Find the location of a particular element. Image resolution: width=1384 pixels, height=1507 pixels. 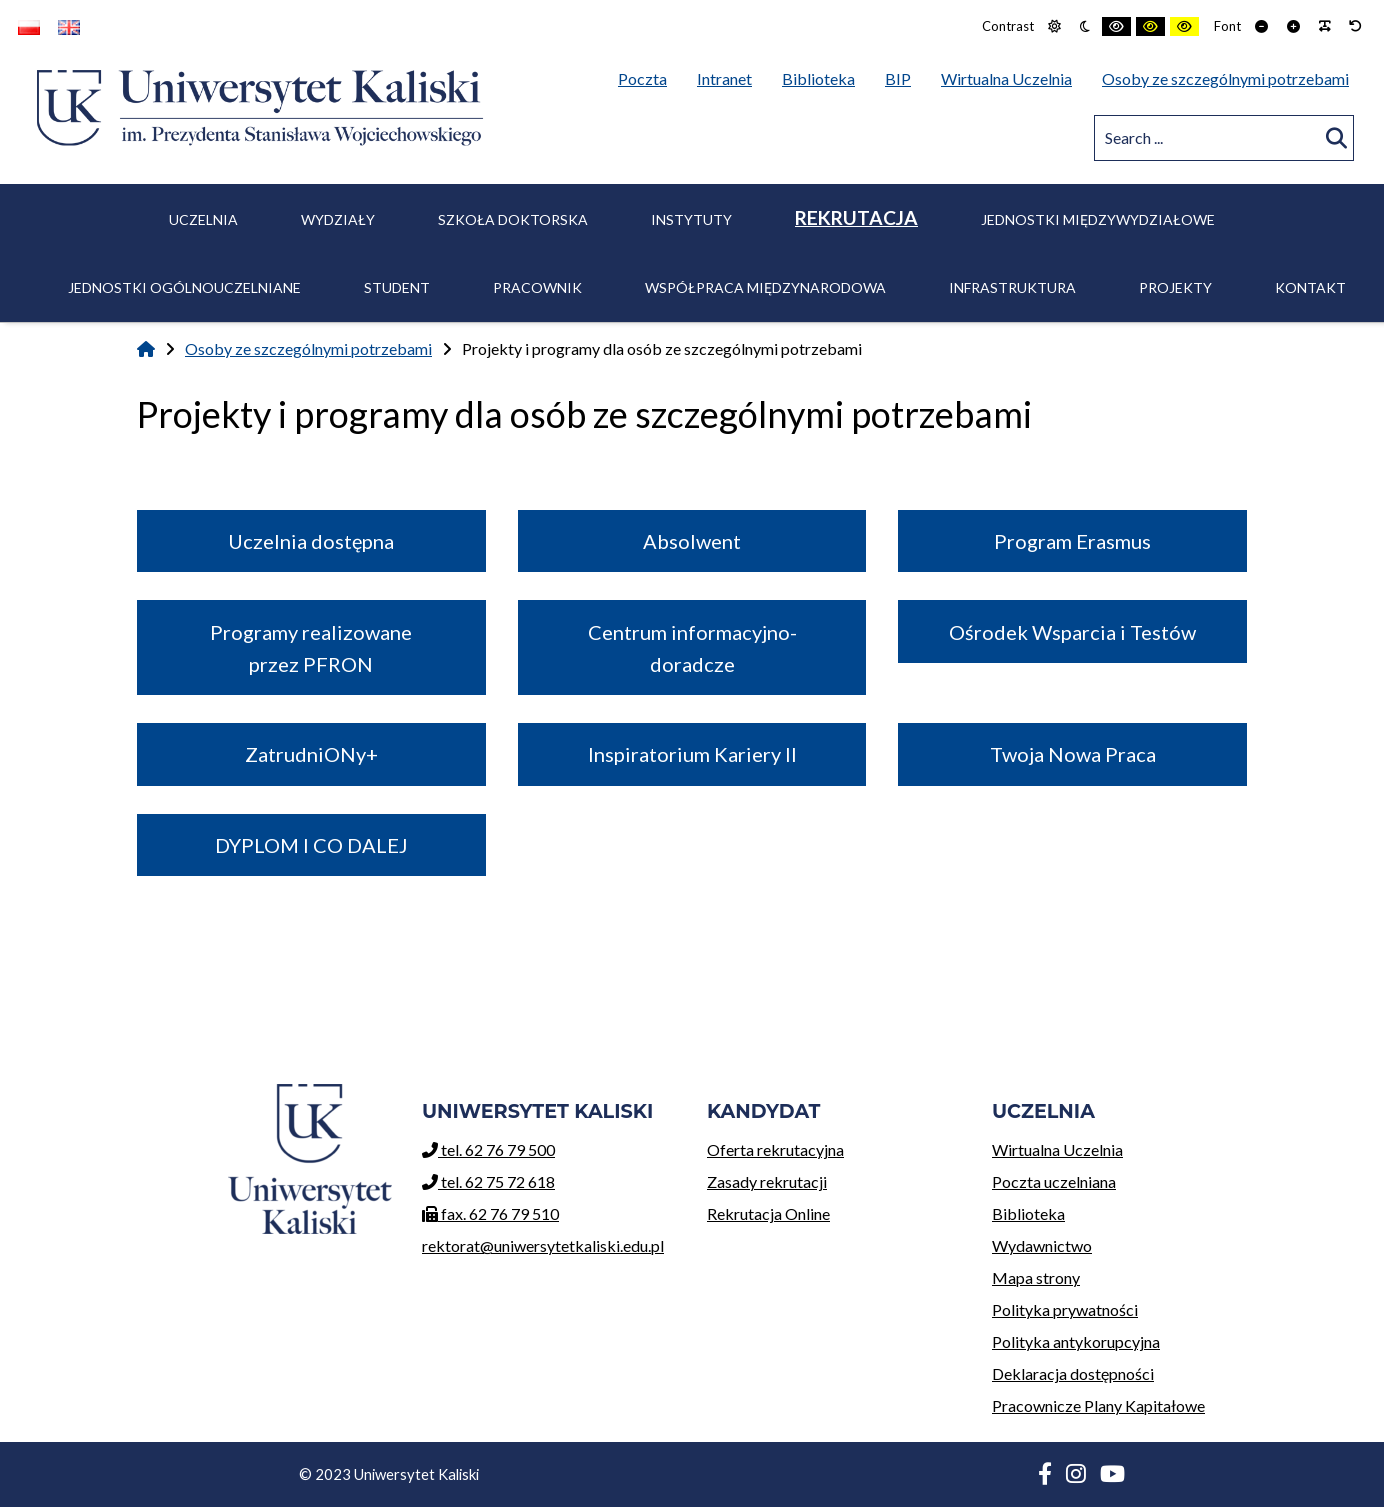

Jednostki międzywydziałowe is located at coordinates (1098, 219).